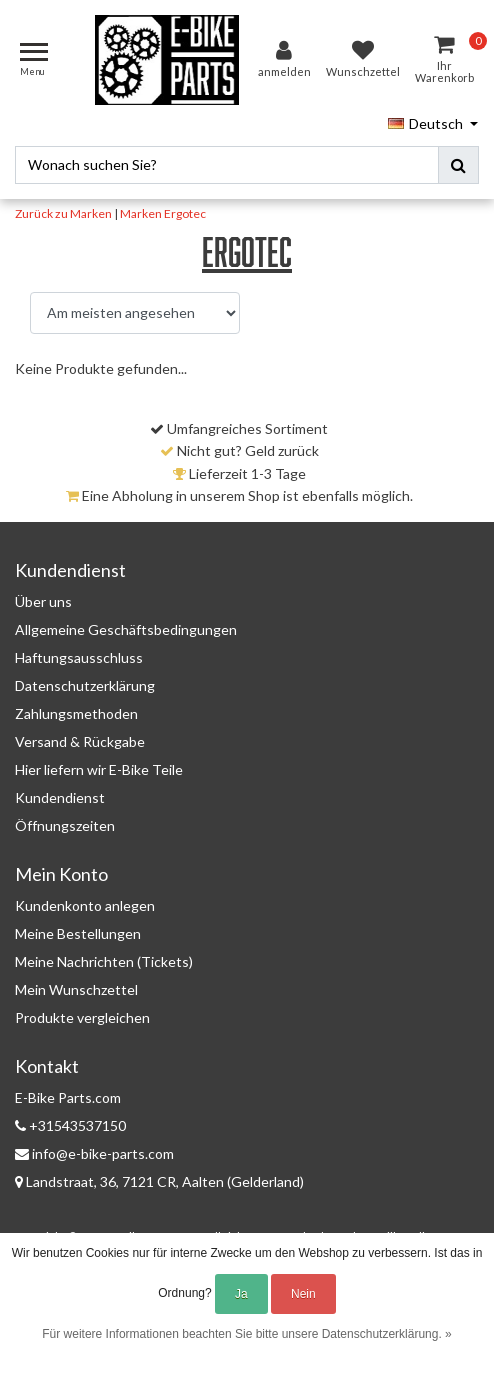 The width and height of the screenshot is (494, 1374). What do you see at coordinates (76, 989) in the screenshot?
I see `Mein Wunschzettel` at bounding box center [76, 989].